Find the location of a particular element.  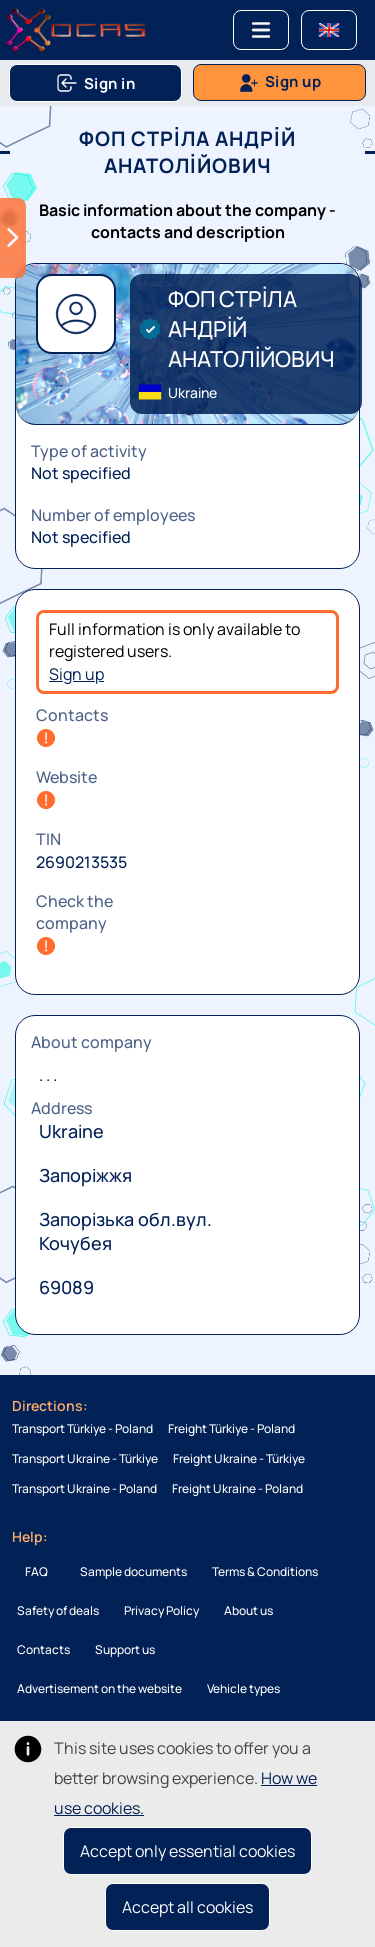

Sign up is located at coordinates (76, 674).